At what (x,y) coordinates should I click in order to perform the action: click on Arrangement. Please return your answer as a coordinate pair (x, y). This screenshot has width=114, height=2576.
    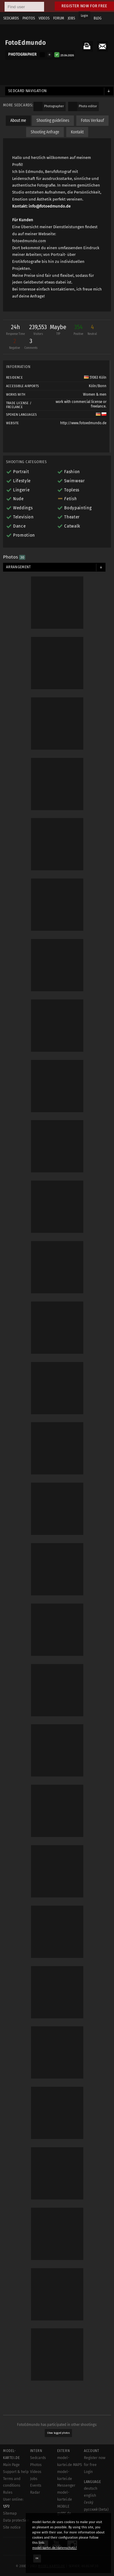
    Looking at the image, I should click on (18, 567).